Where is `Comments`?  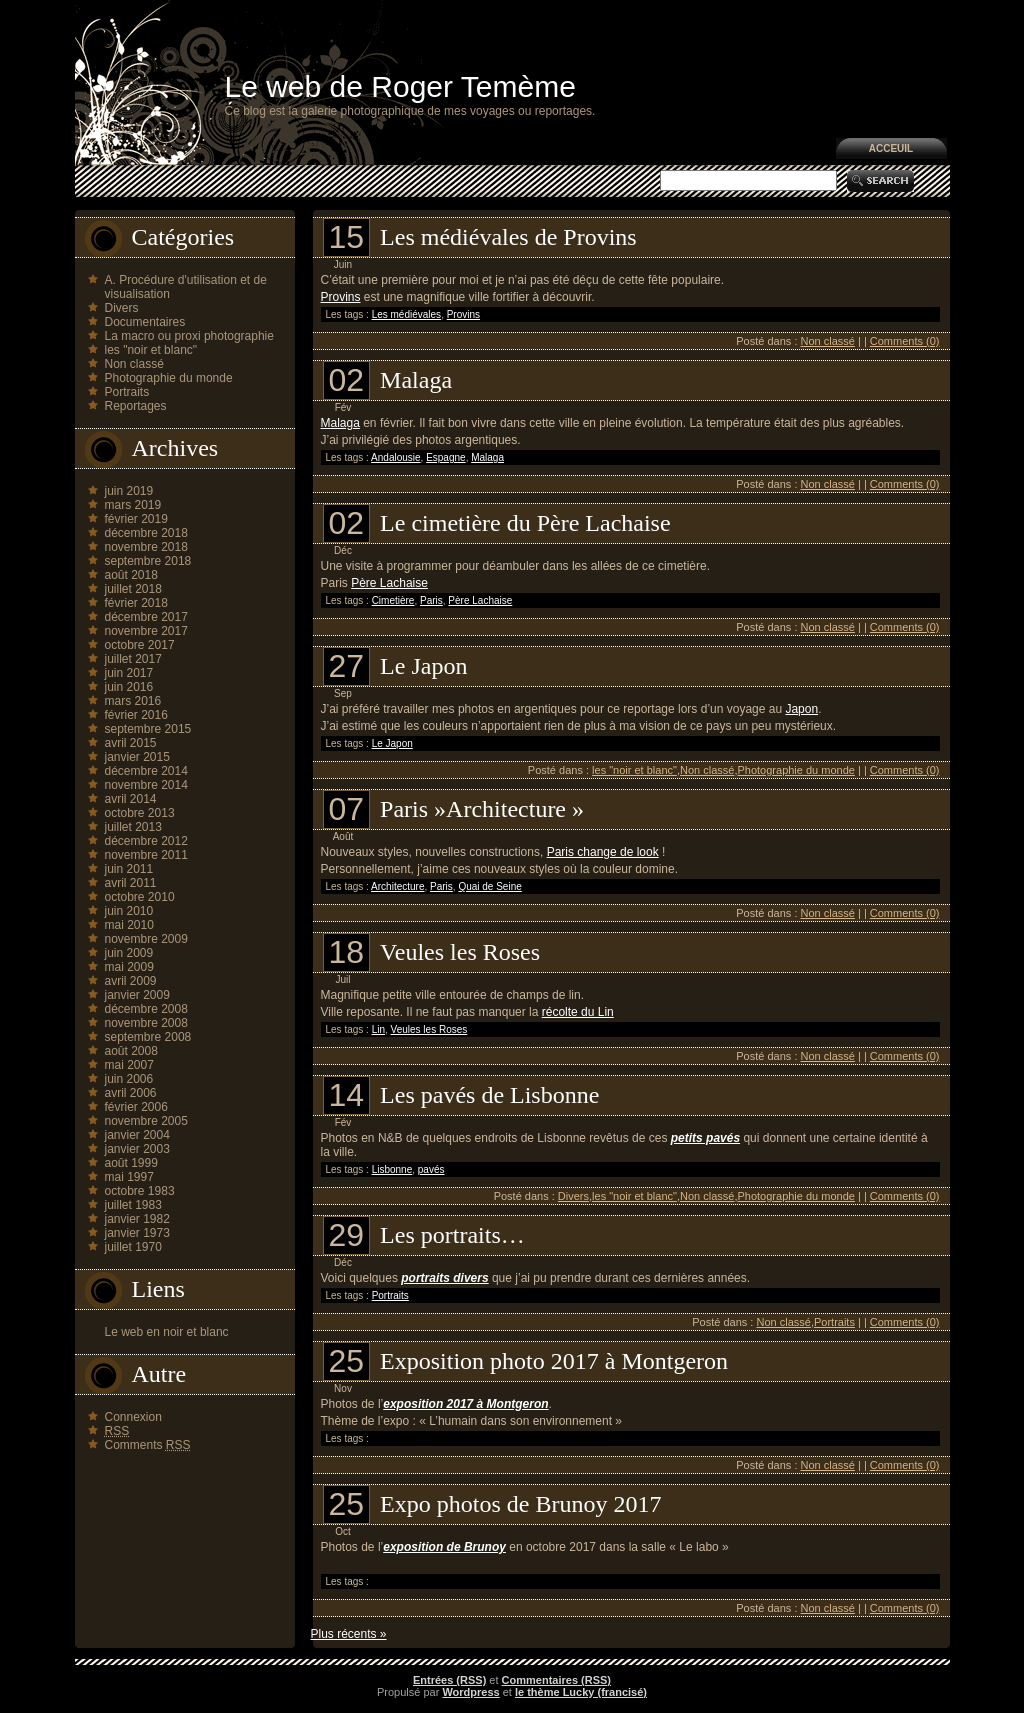 Comments is located at coordinates (148, 1445).